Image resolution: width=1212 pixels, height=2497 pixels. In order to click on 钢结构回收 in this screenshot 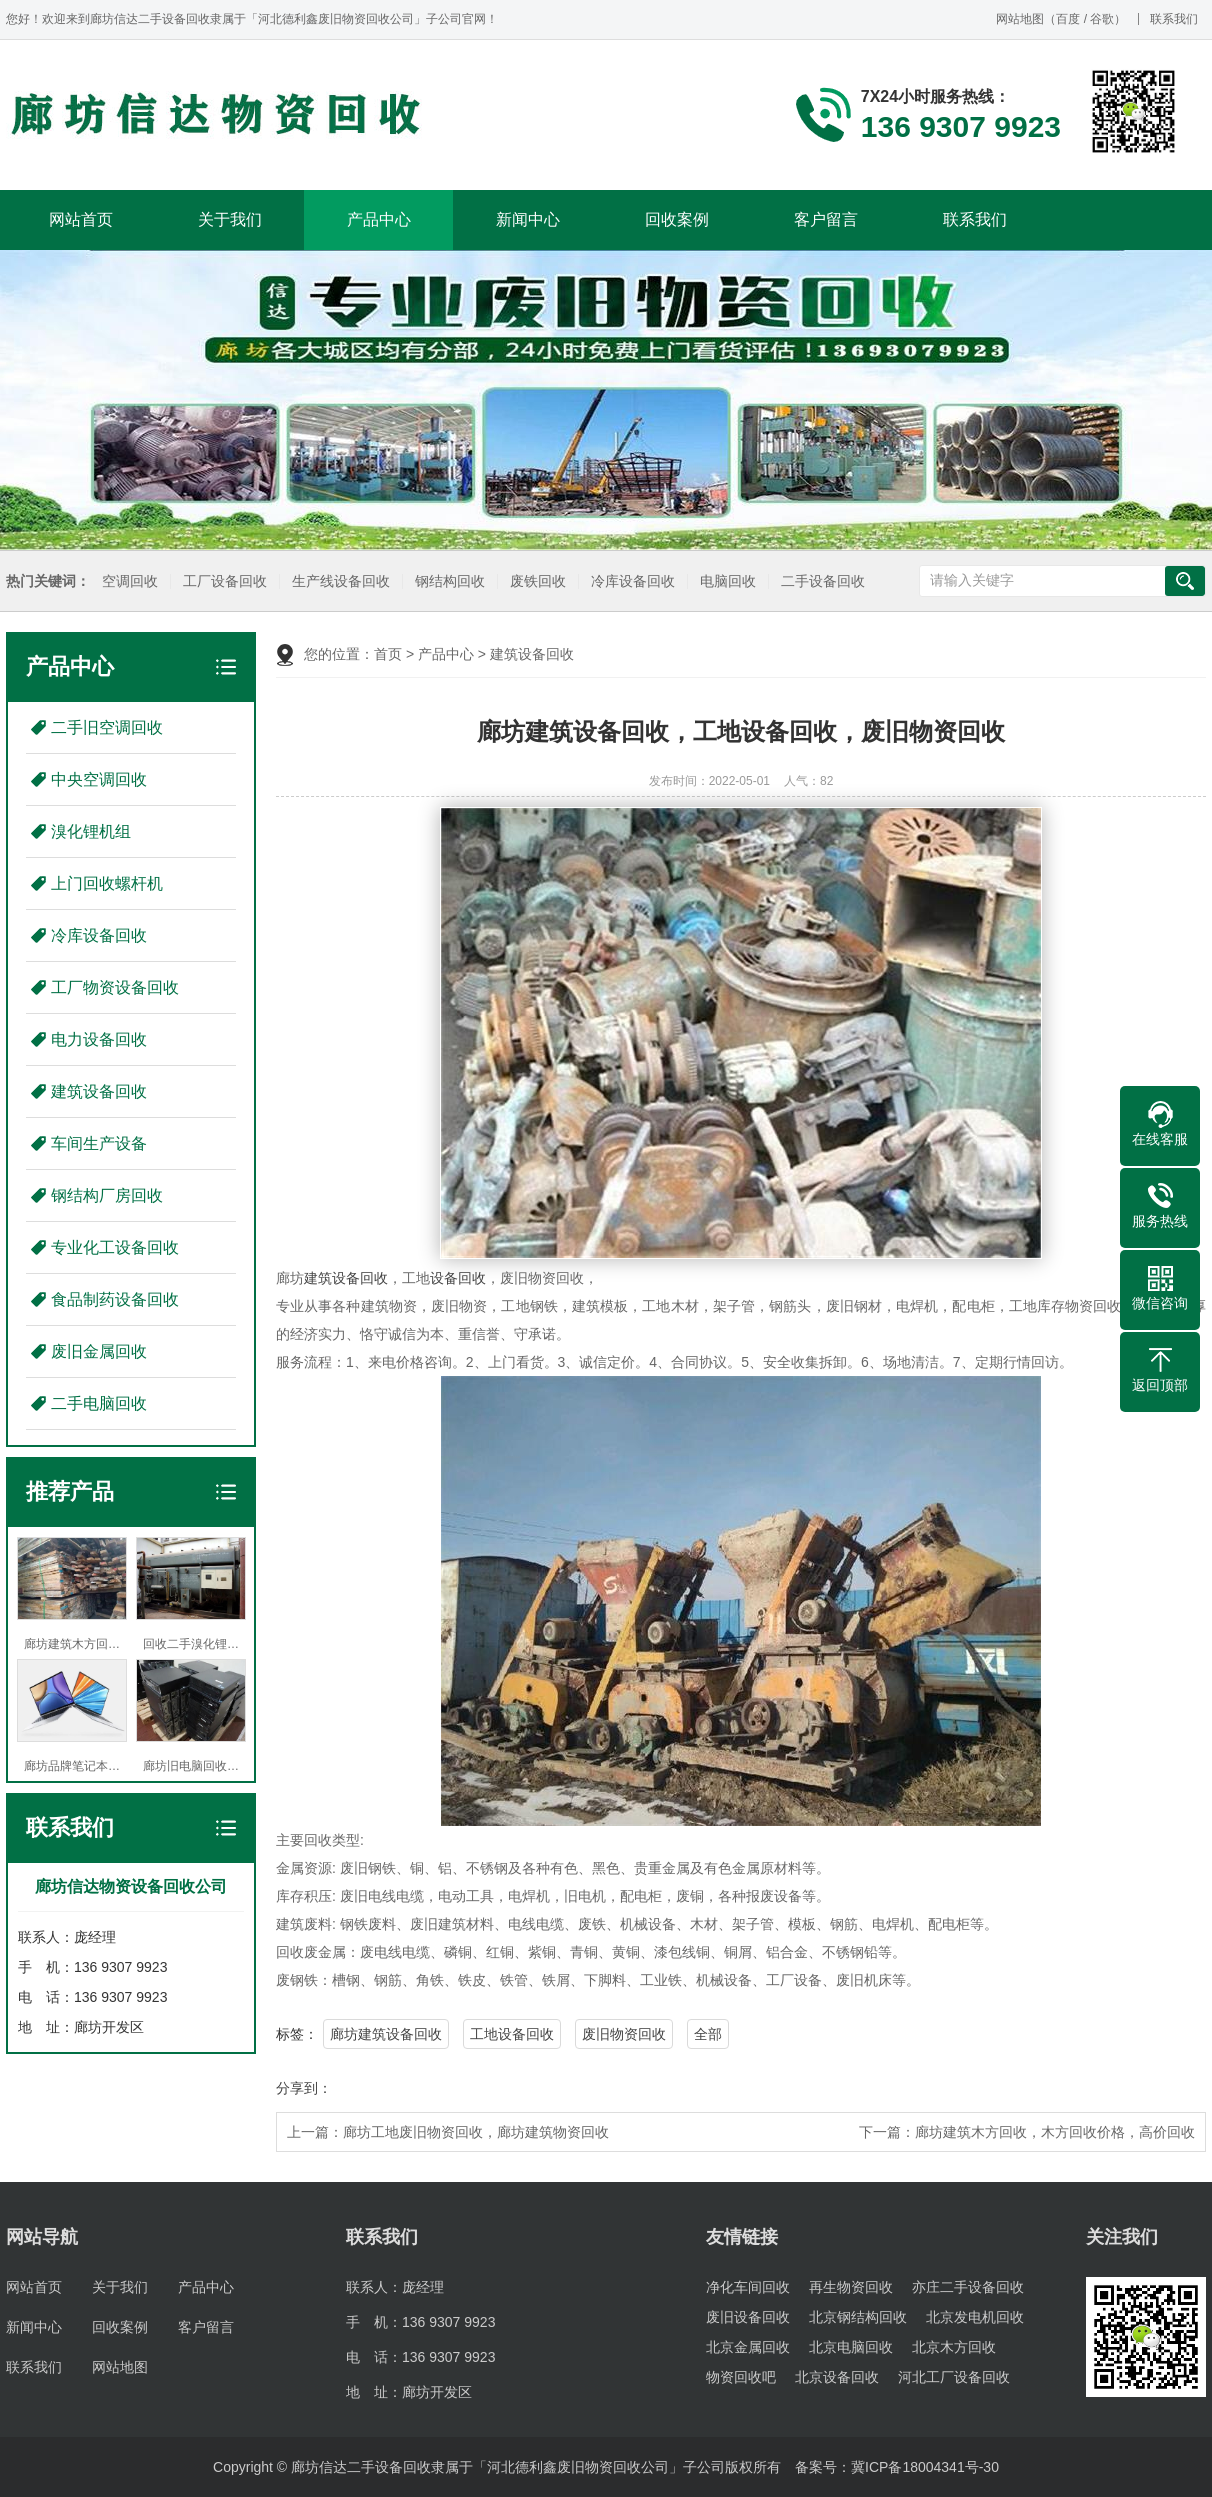, I will do `click(445, 581)`.